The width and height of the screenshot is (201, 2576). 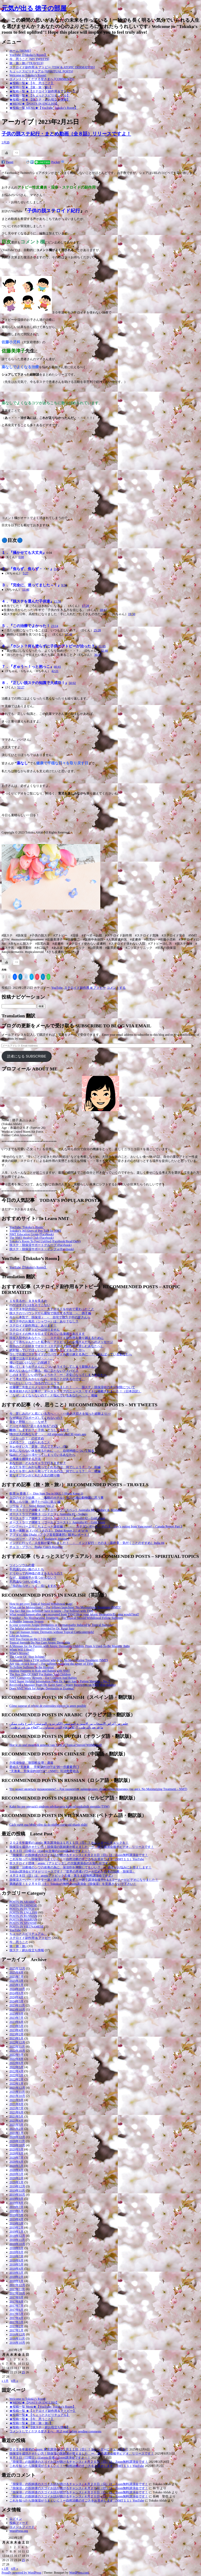 I want to click on POSTS IN RUSSIAN, so click(x=23, y=1916).